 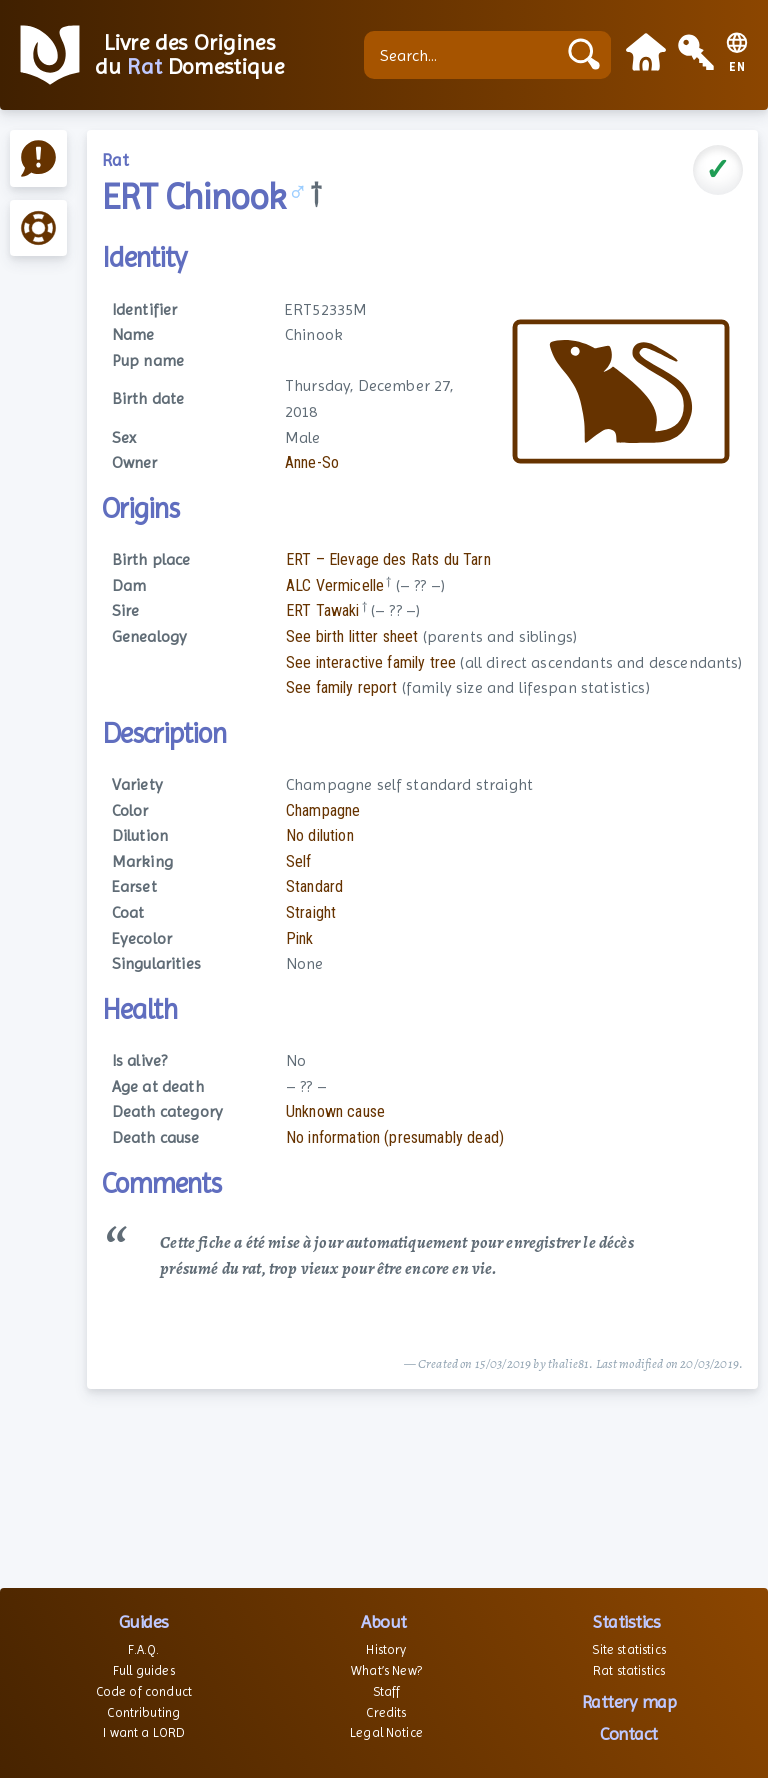 What do you see at coordinates (386, 1670) in the screenshot?
I see `What’s New?` at bounding box center [386, 1670].